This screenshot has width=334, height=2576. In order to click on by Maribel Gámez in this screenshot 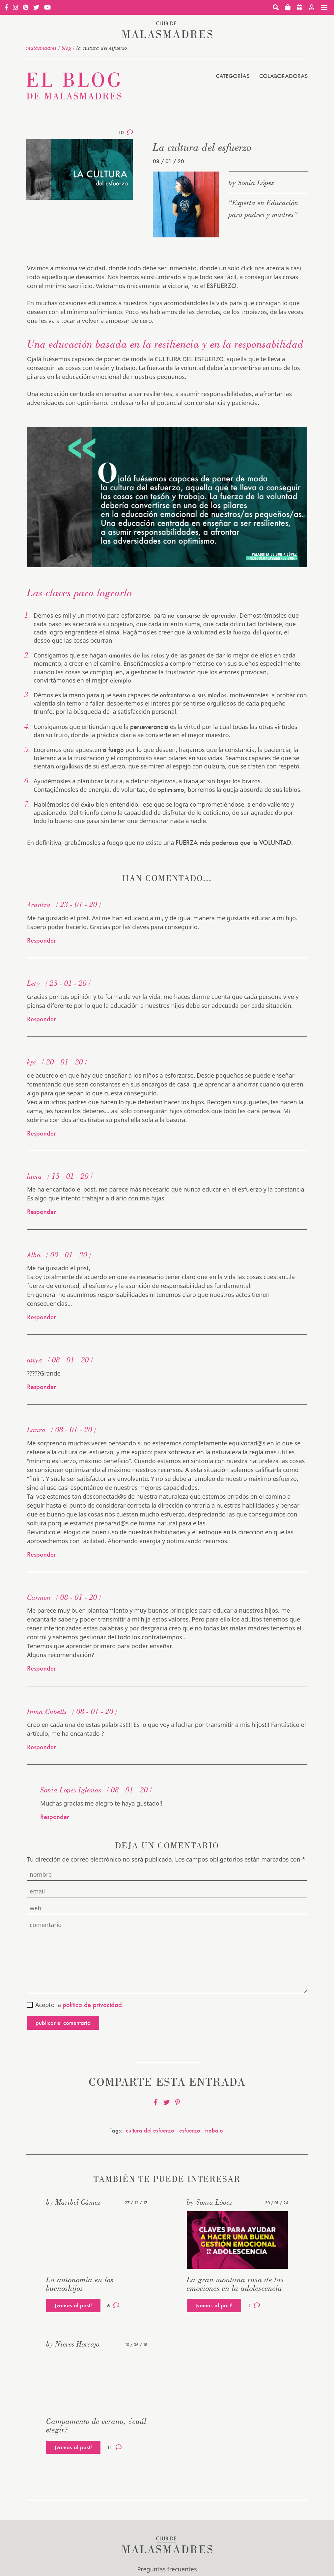, I will do `click(73, 2202)`.